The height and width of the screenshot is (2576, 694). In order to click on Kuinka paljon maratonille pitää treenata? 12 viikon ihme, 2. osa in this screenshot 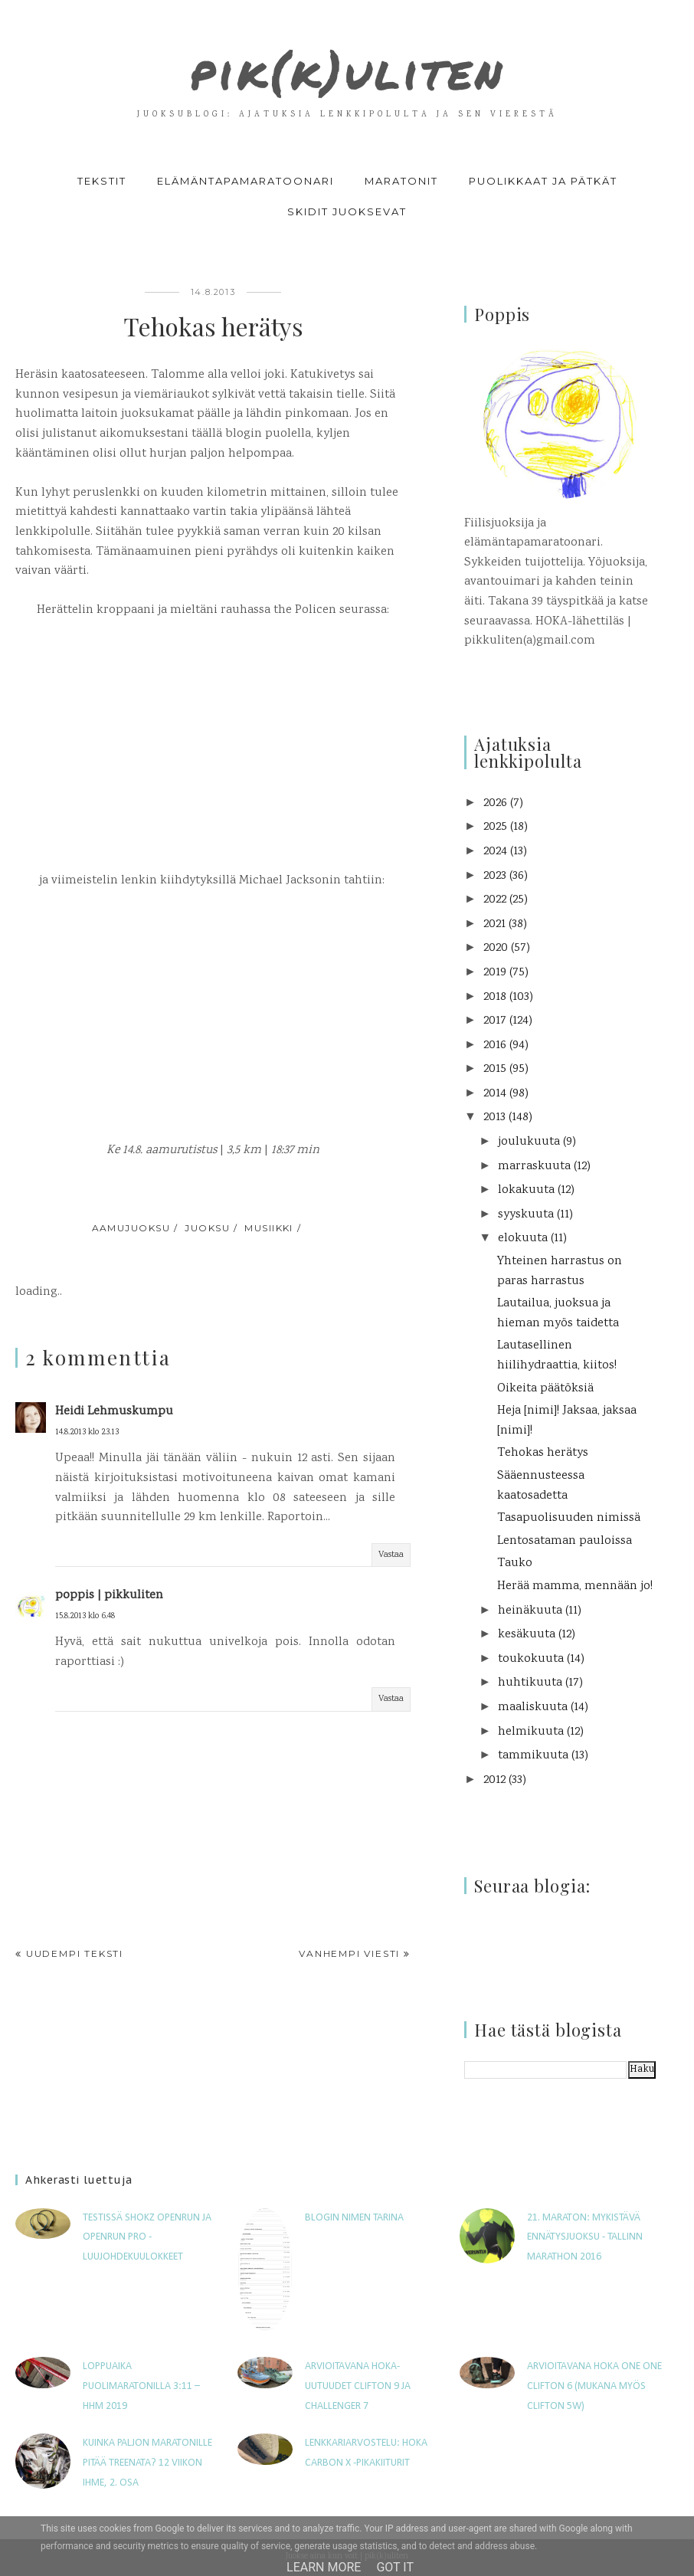, I will do `click(147, 2462)`.